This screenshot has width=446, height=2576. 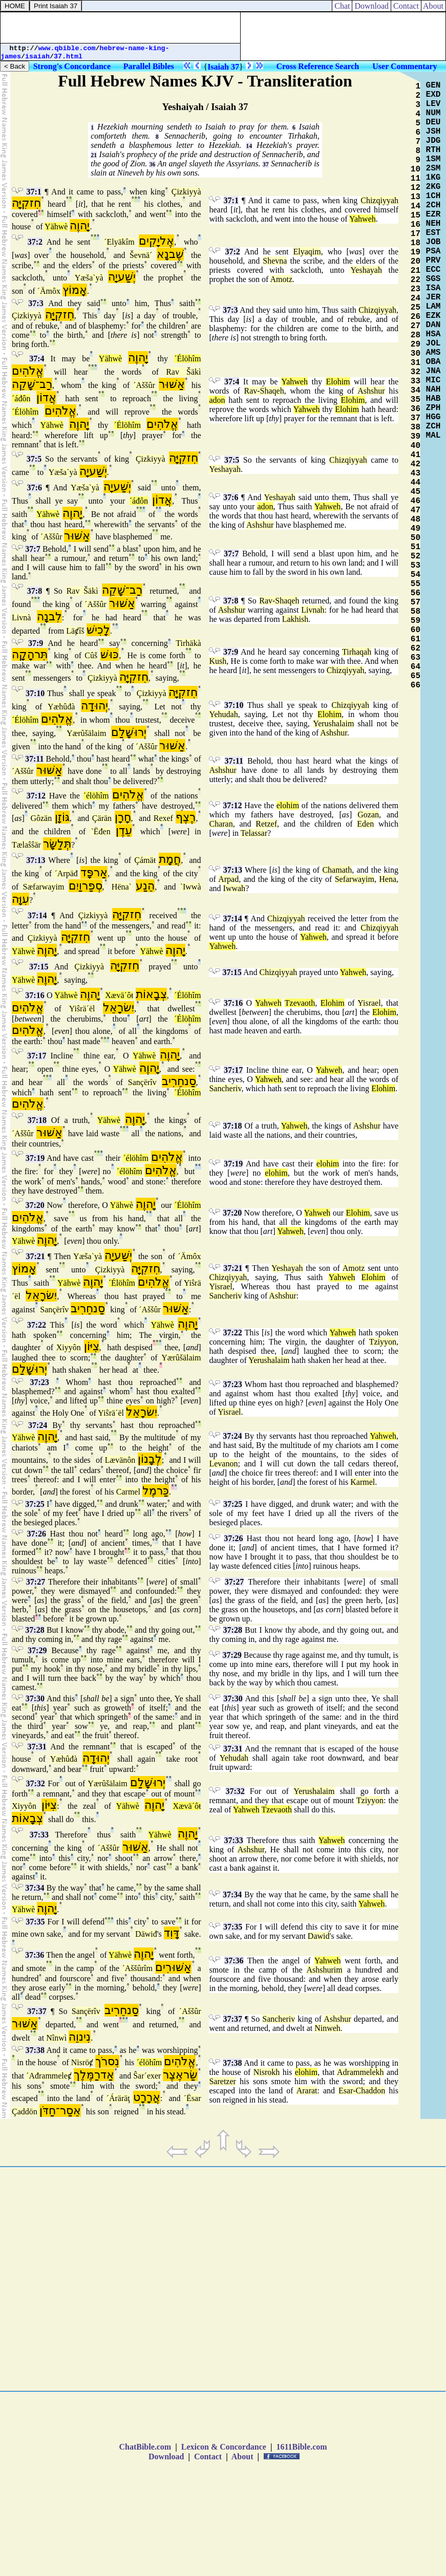 I want to click on 37:5, so click(x=34, y=458).